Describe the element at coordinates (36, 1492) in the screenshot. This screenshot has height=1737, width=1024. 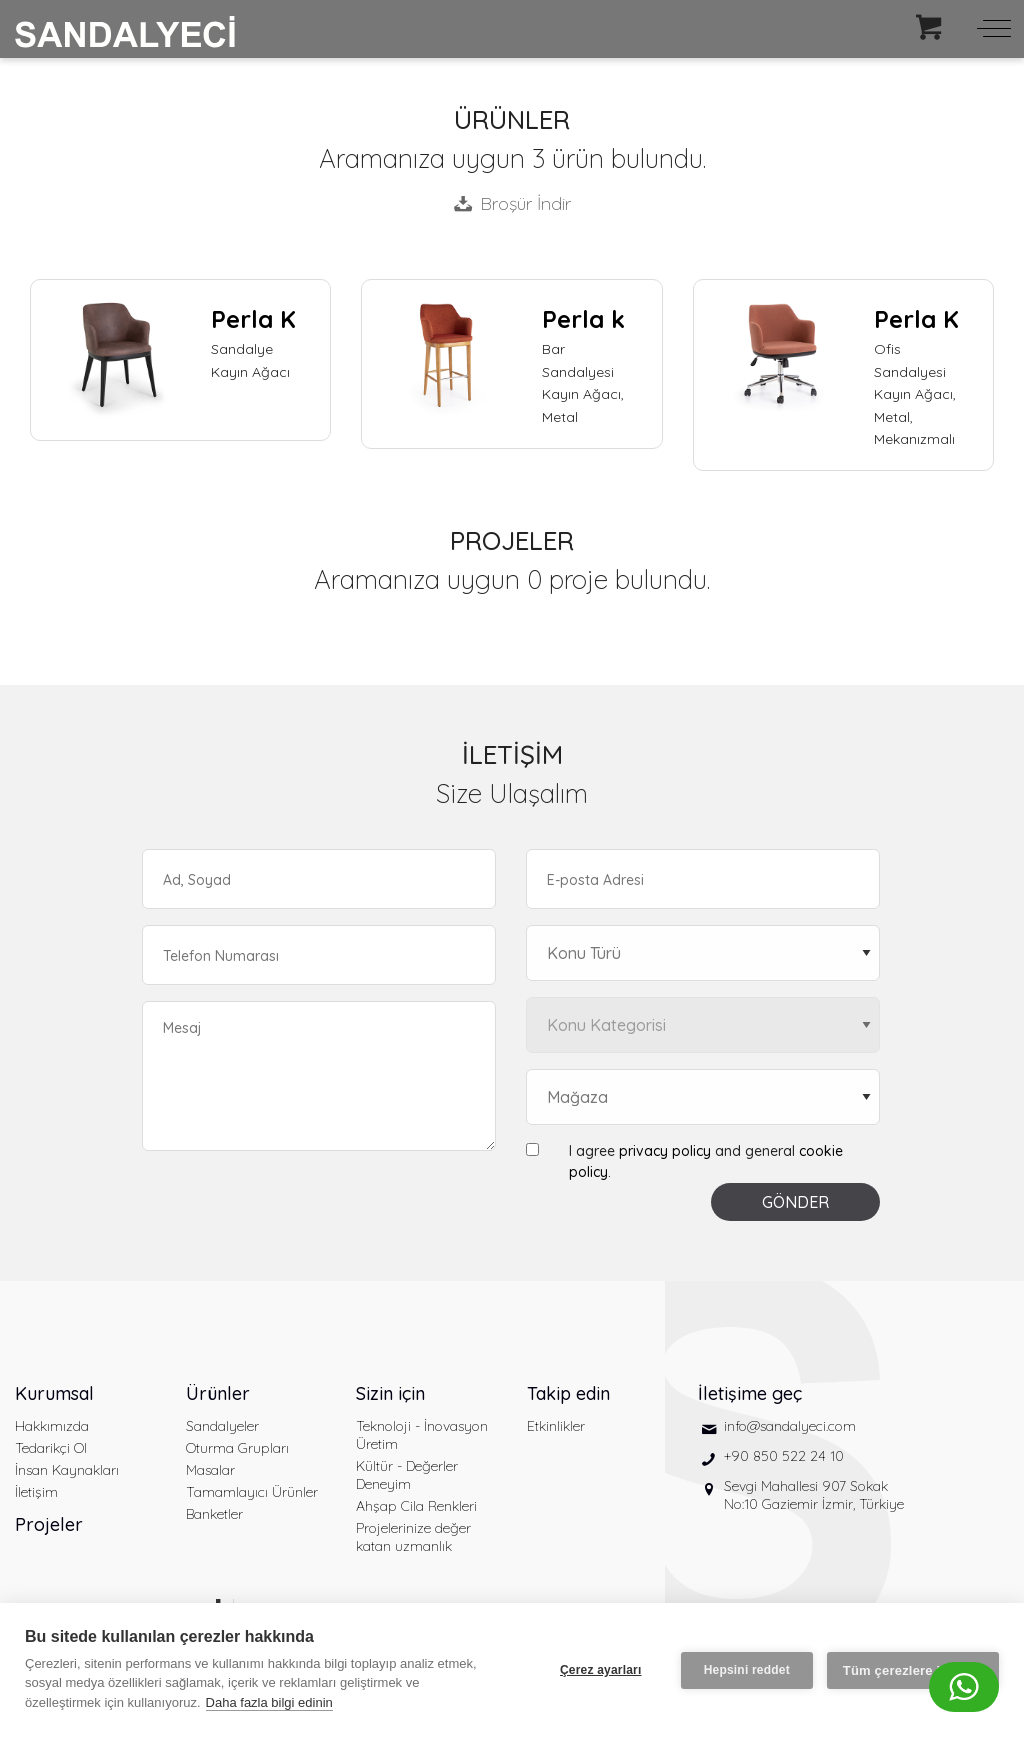
I see `İletişim` at that location.